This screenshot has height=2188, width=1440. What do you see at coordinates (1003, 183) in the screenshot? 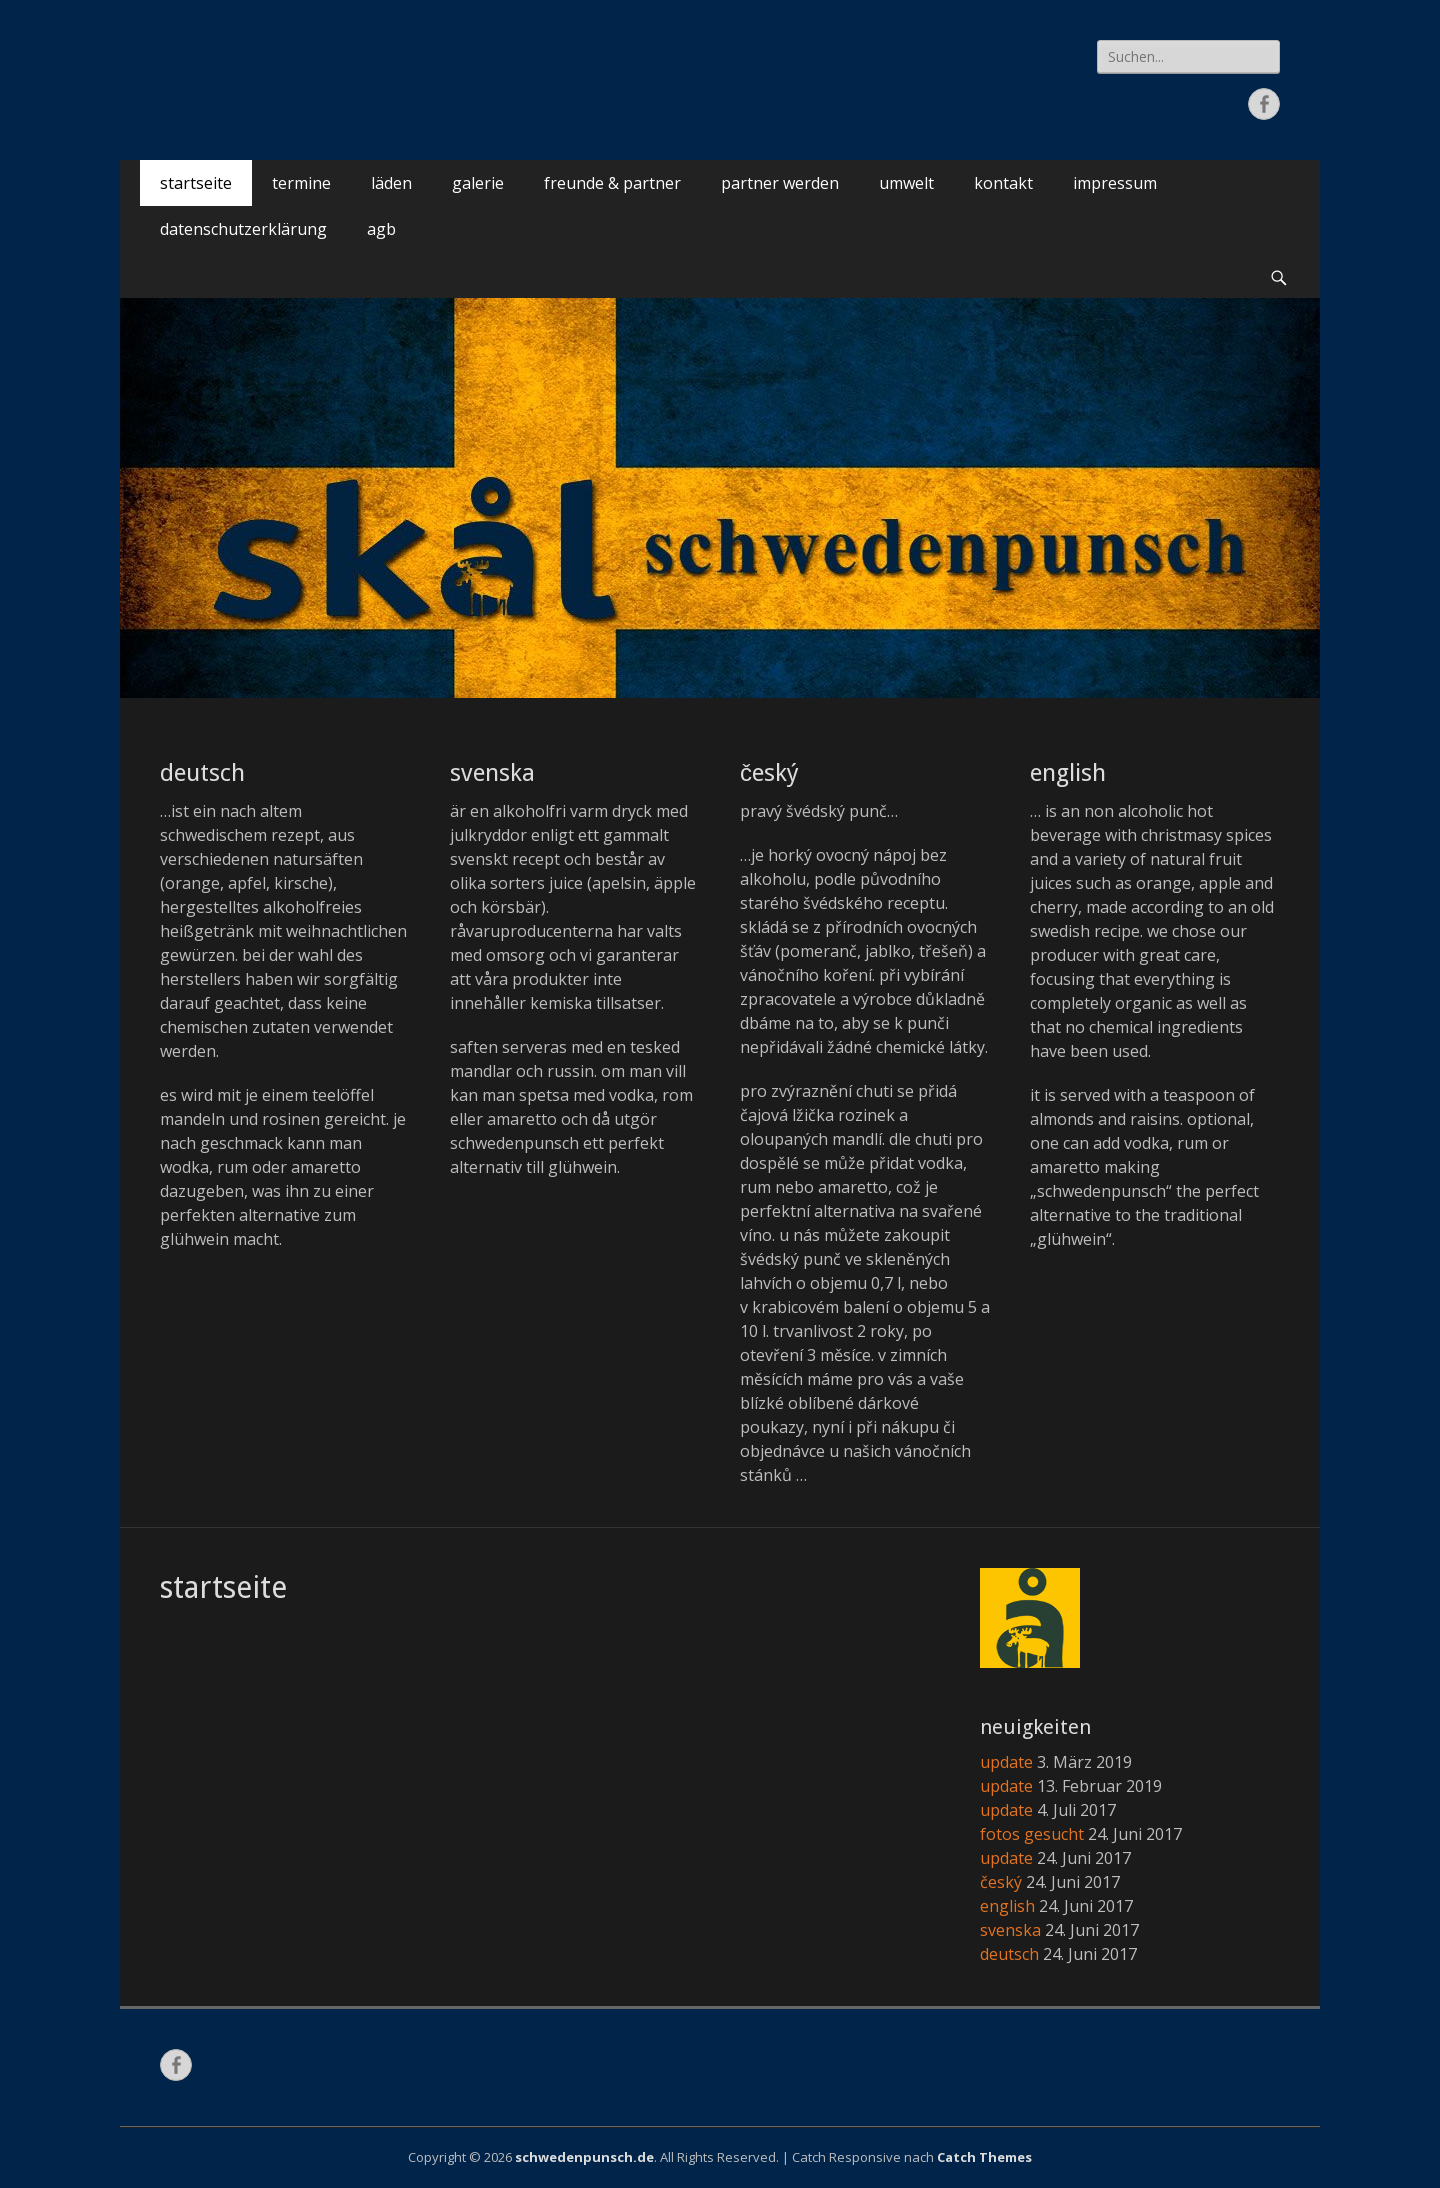
I see `kontakt` at bounding box center [1003, 183].